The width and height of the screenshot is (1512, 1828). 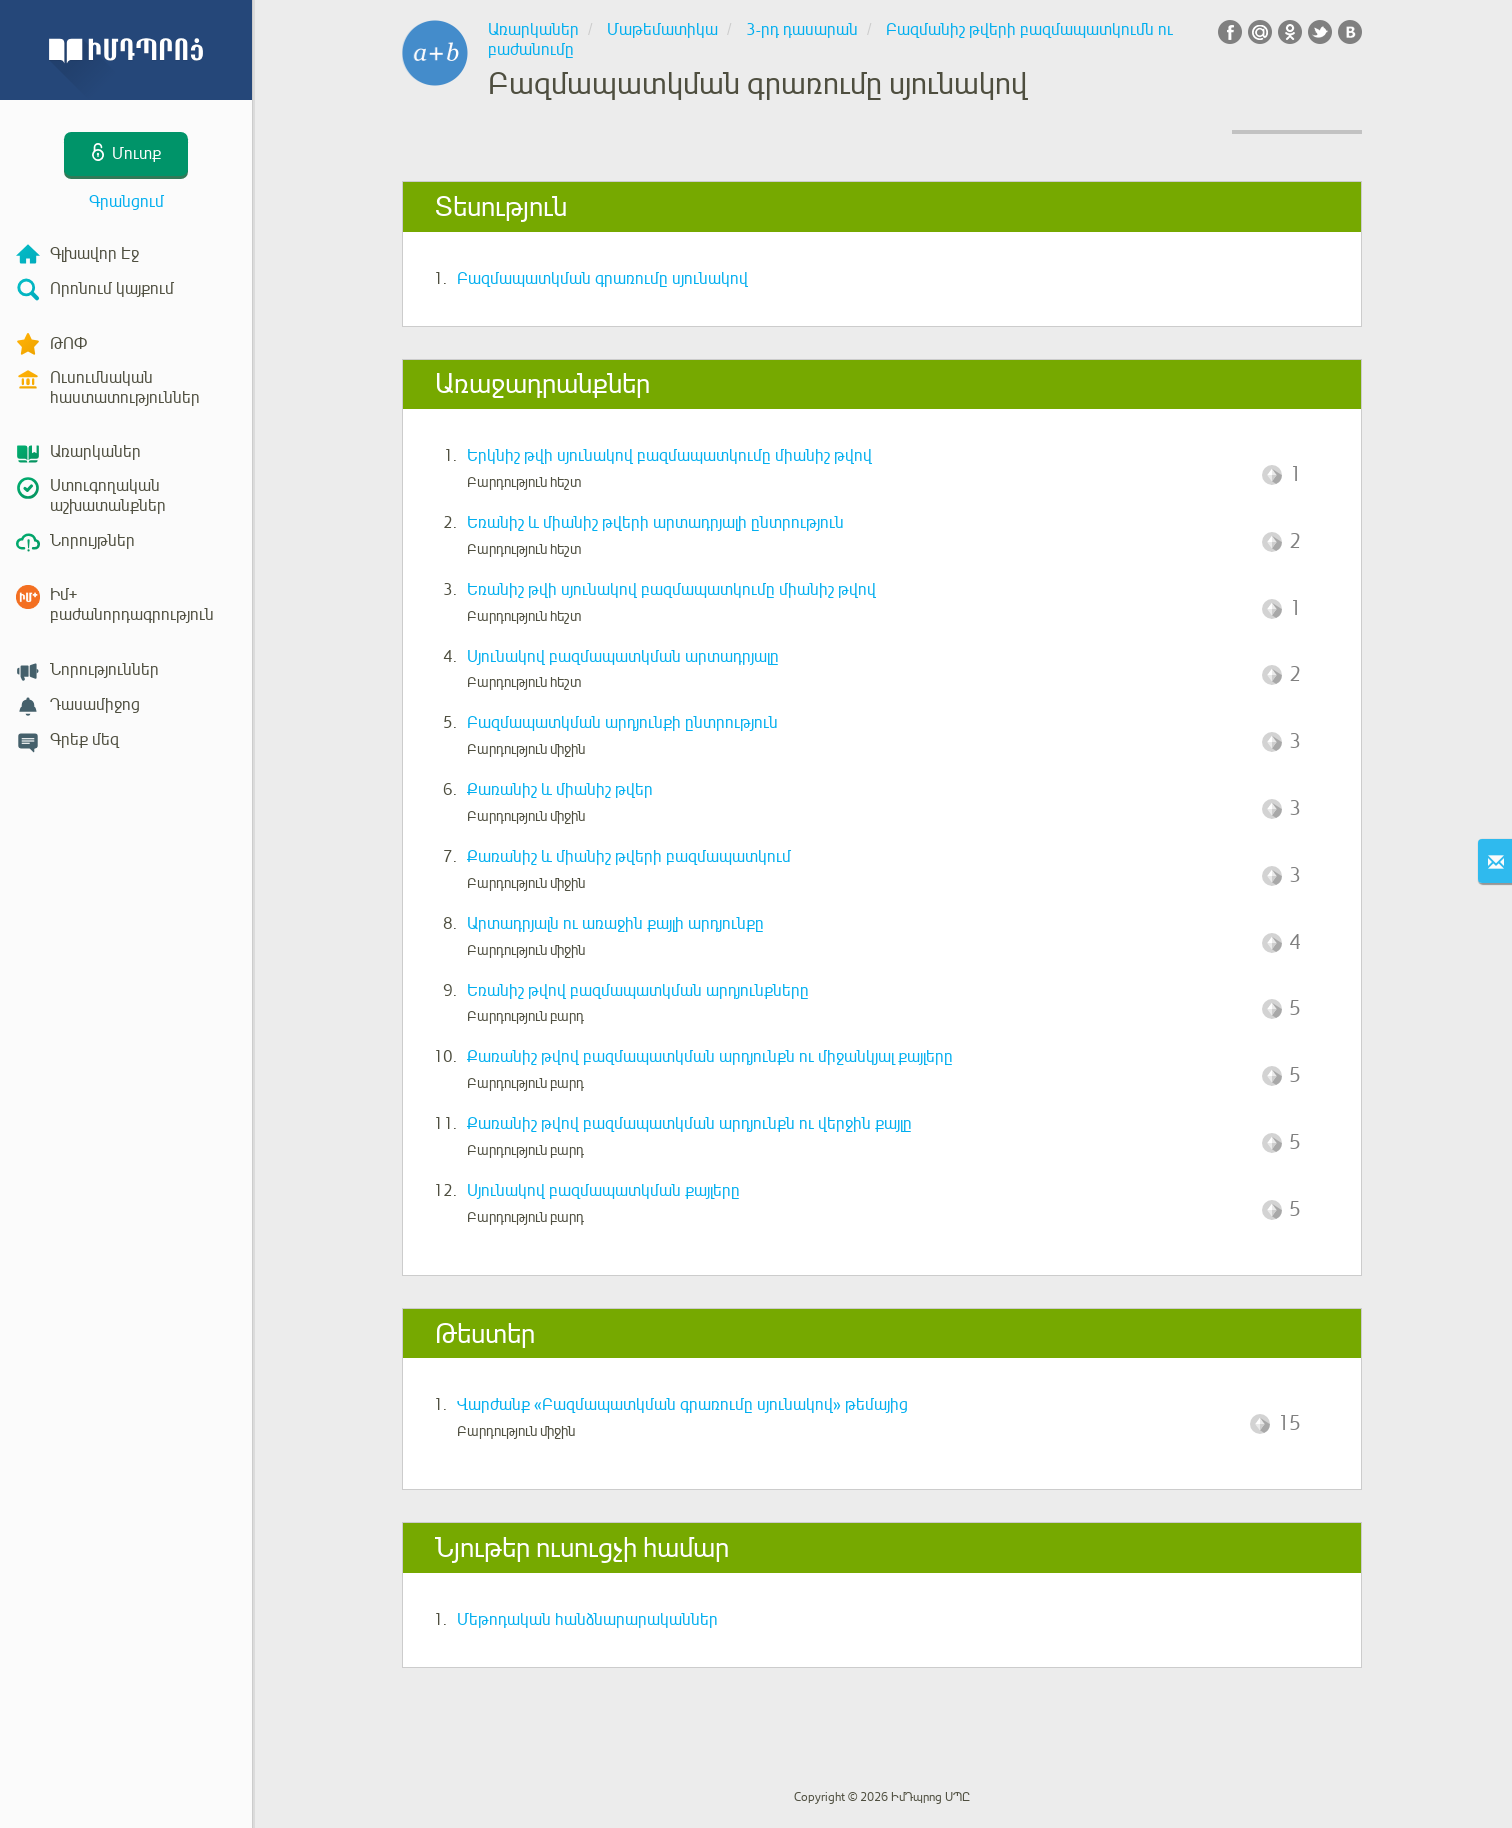 I want to click on Արտադրյալն ու առաջին քայլի արդյունքը, so click(x=615, y=924).